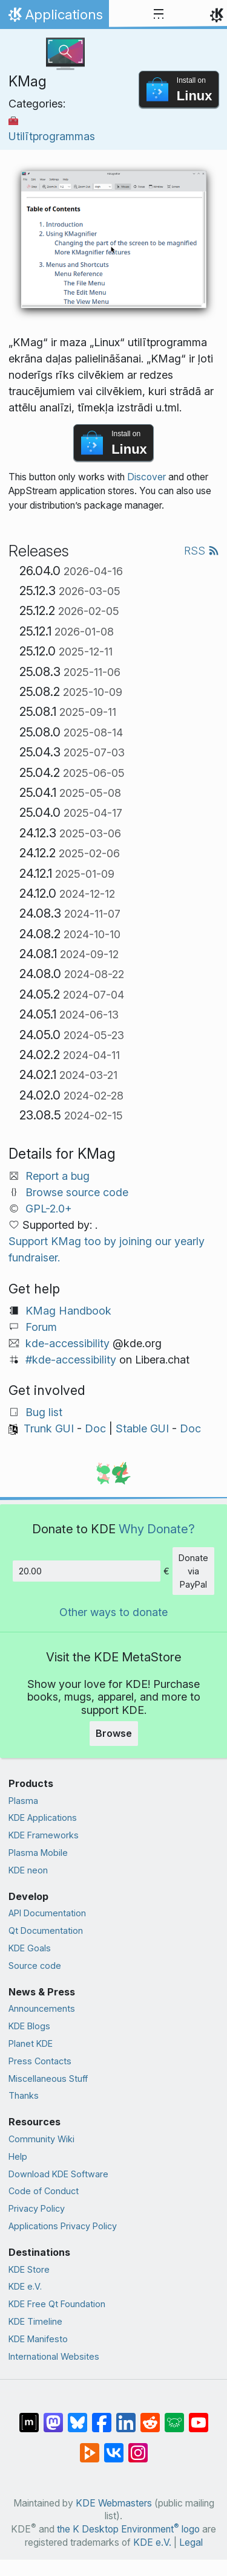 This screenshot has width=227, height=2576. What do you see at coordinates (126, 2416) in the screenshot?
I see `[Share on LinkedIn]` at bounding box center [126, 2416].